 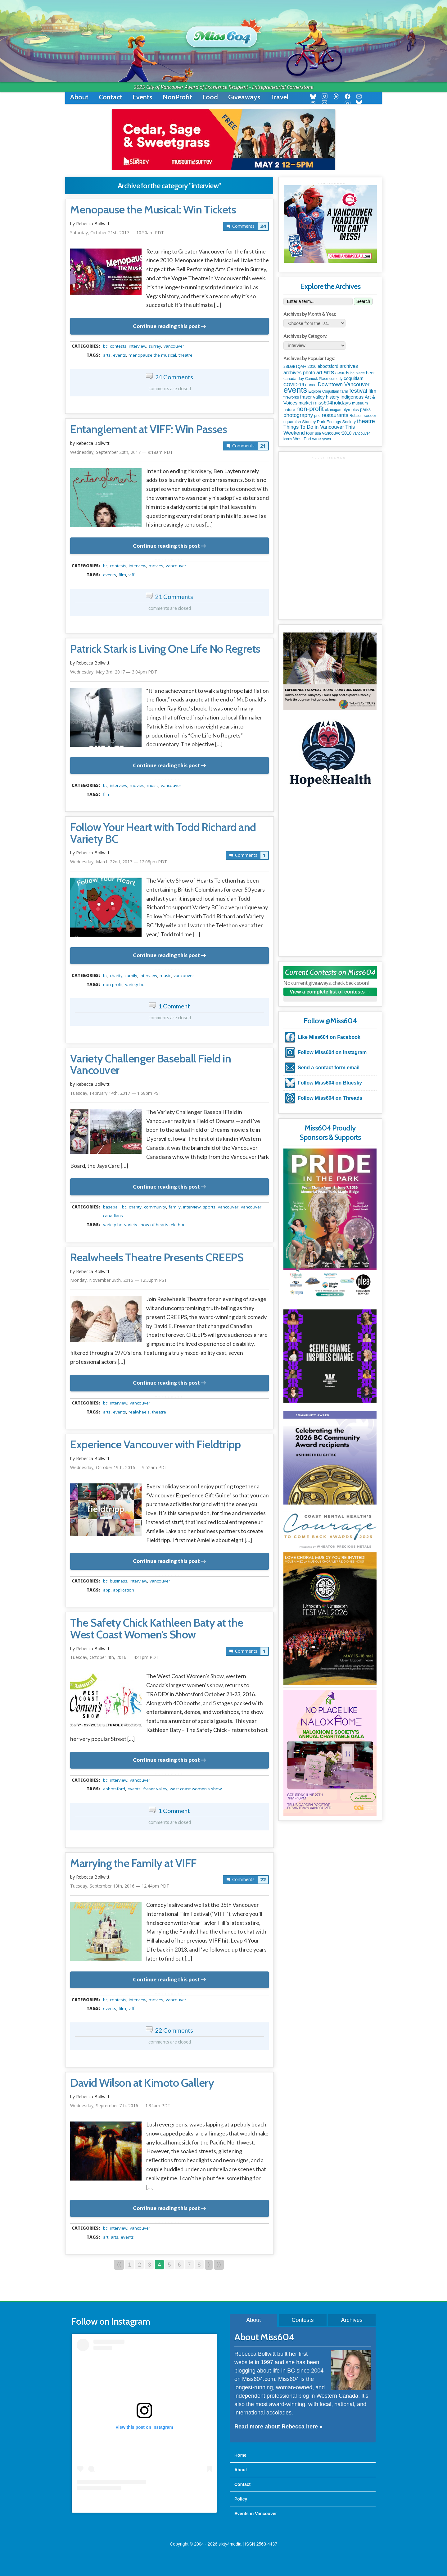 What do you see at coordinates (105, 346) in the screenshot?
I see `BC` at bounding box center [105, 346].